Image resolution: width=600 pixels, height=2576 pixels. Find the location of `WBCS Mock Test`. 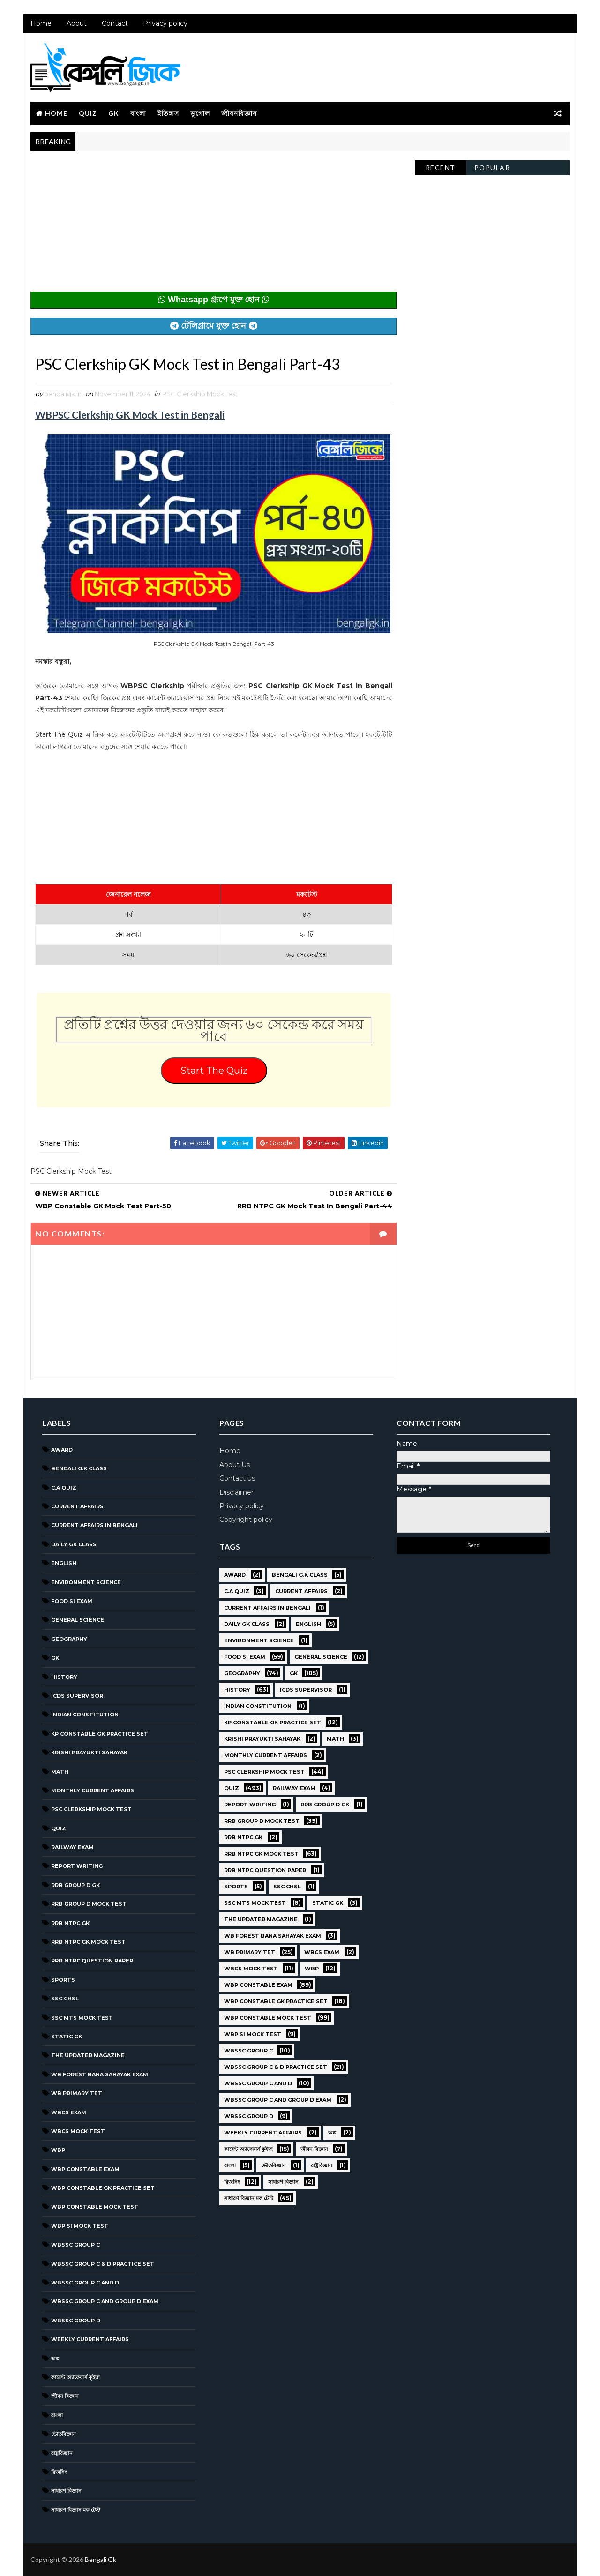

WBCS Mock Test is located at coordinates (78, 2131).